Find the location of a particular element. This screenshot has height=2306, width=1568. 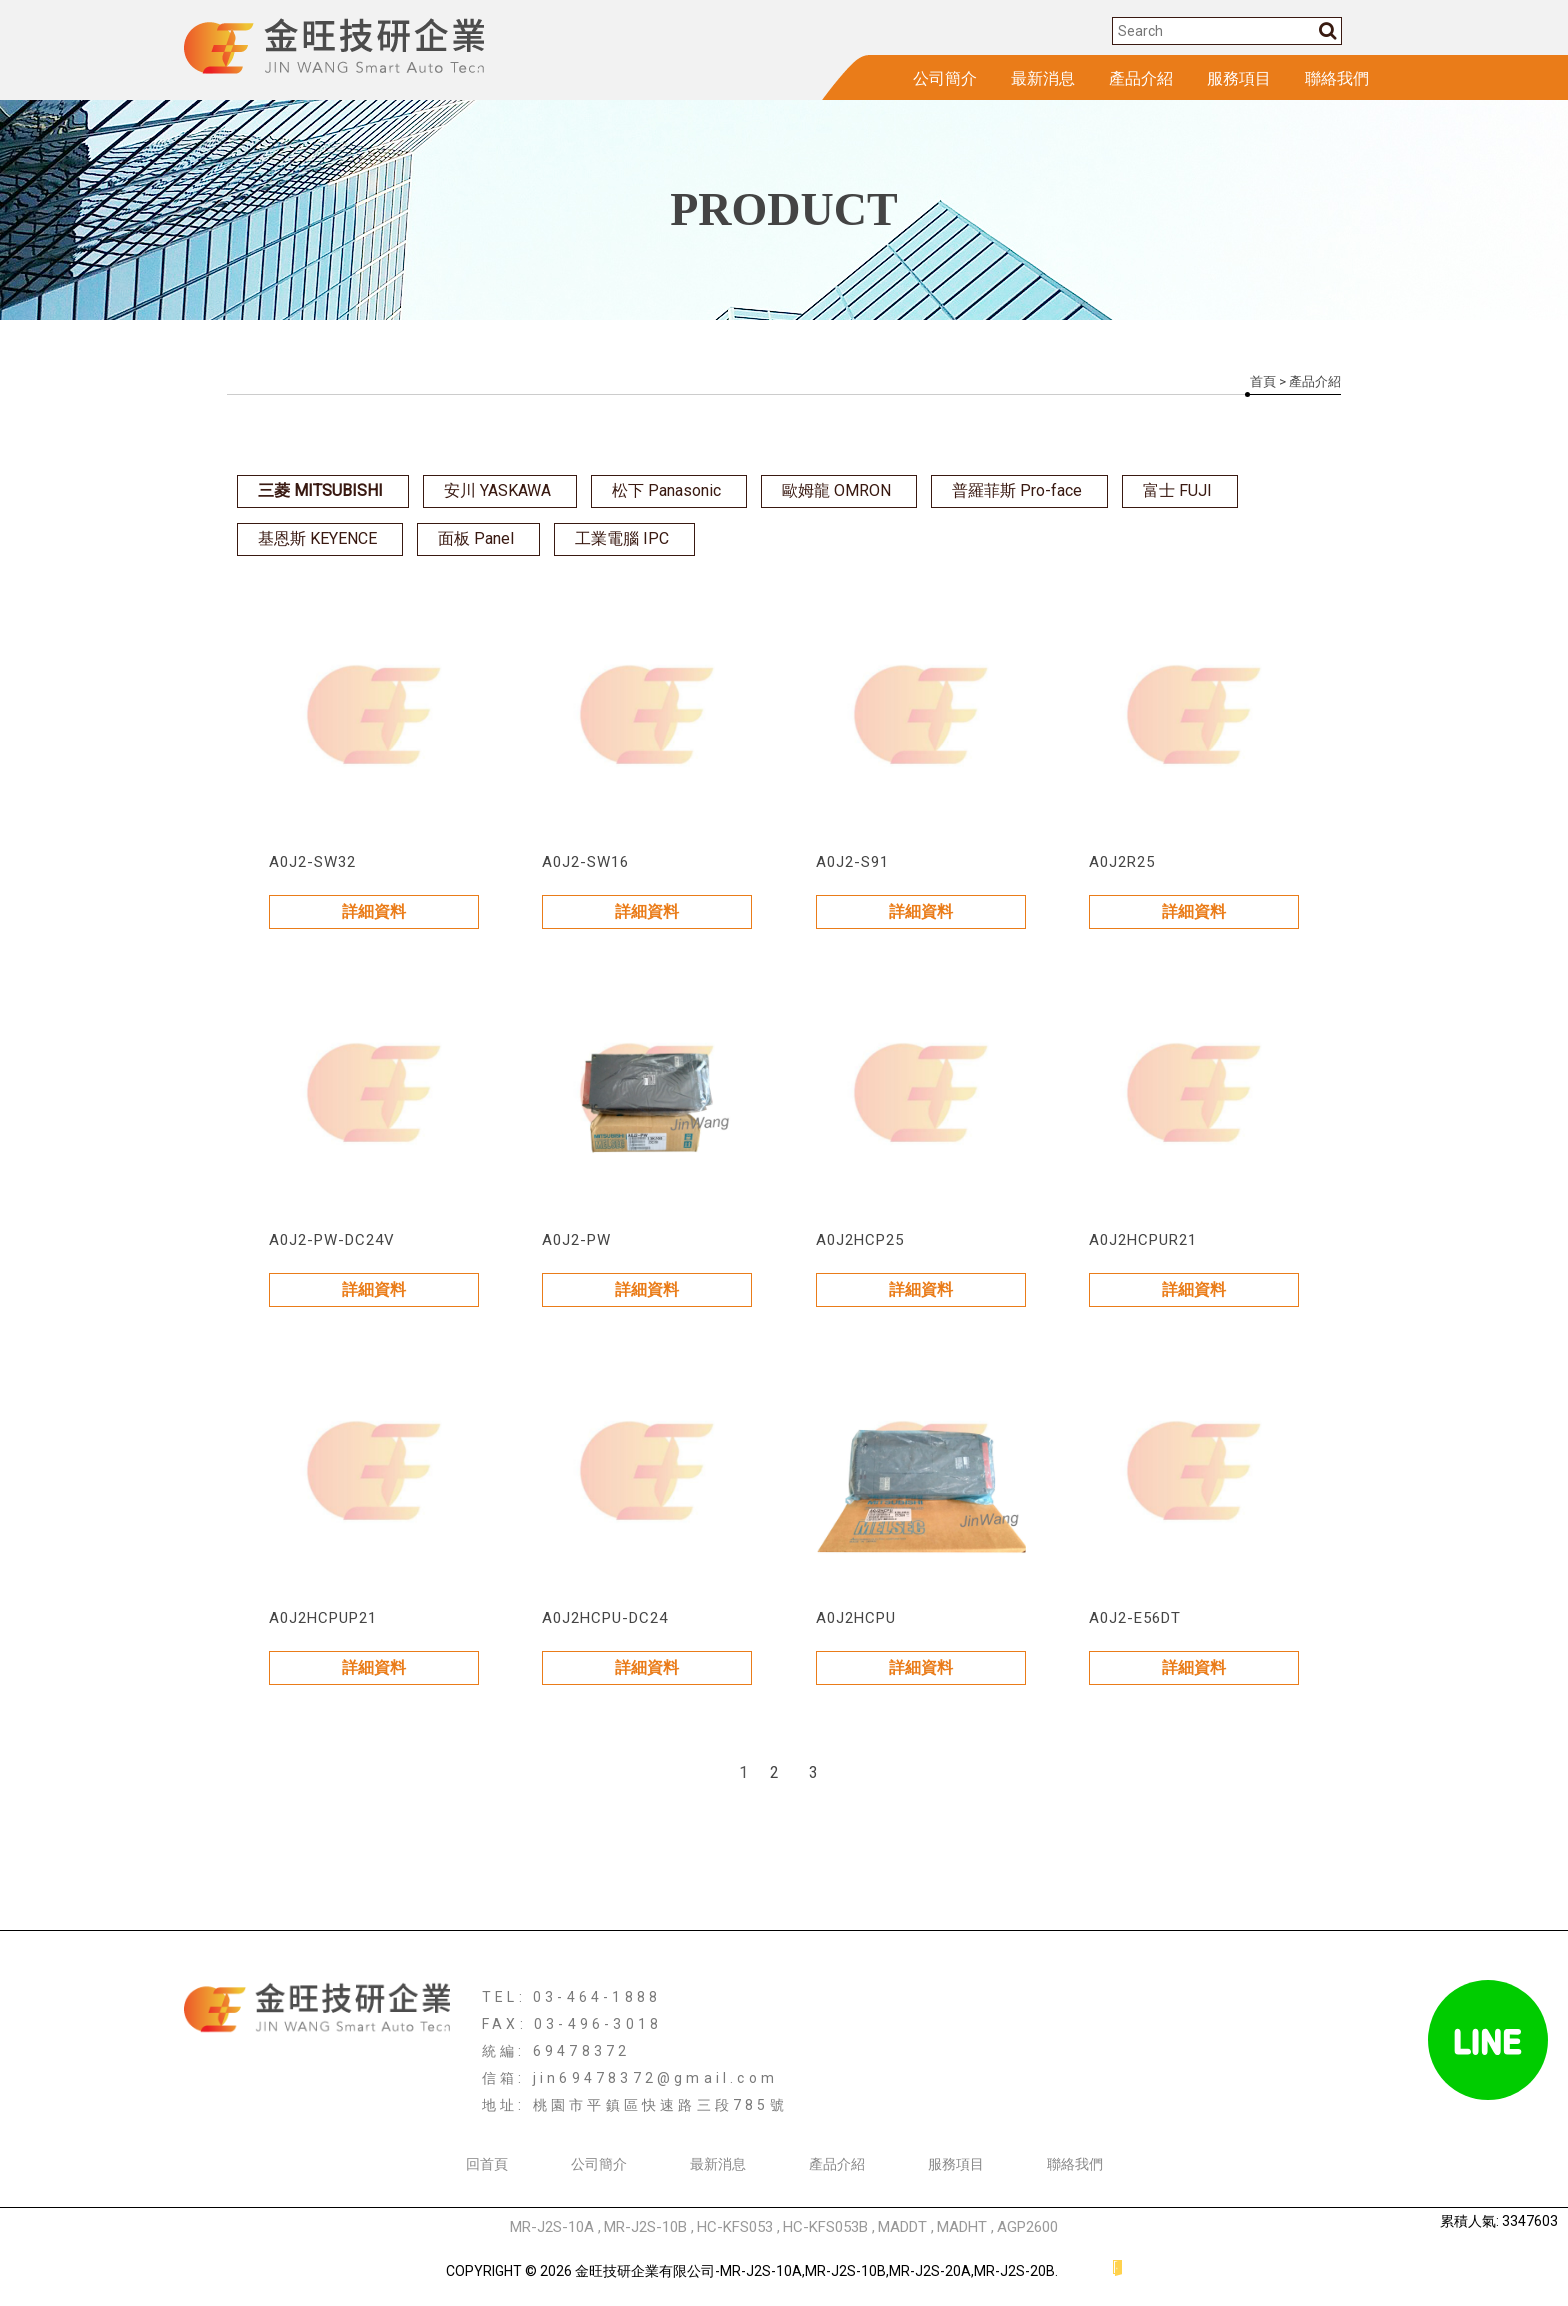

AGP2600 is located at coordinates (1027, 2227).